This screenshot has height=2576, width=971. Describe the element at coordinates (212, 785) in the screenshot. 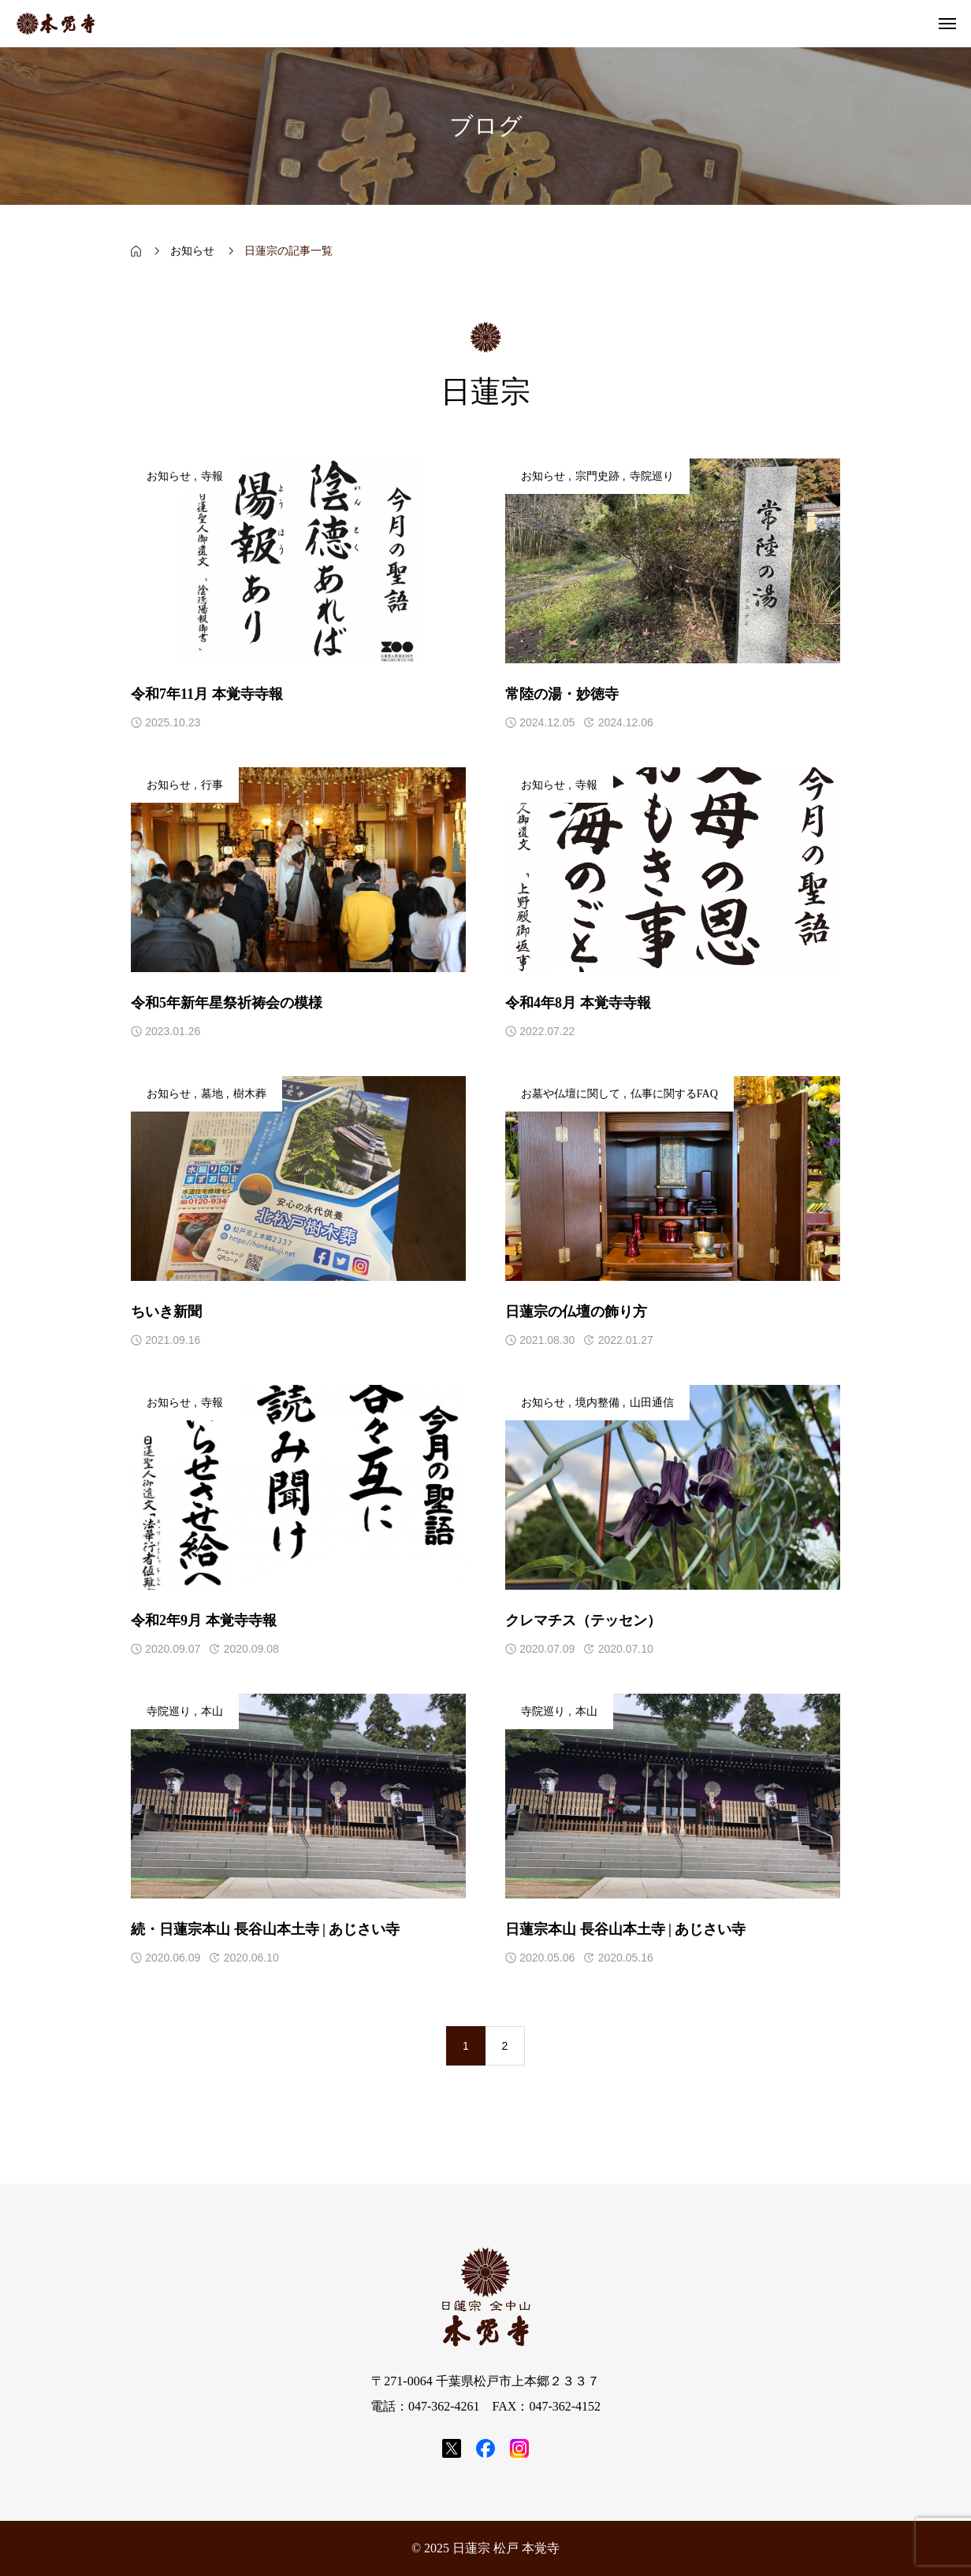

I see `行事` at that location.